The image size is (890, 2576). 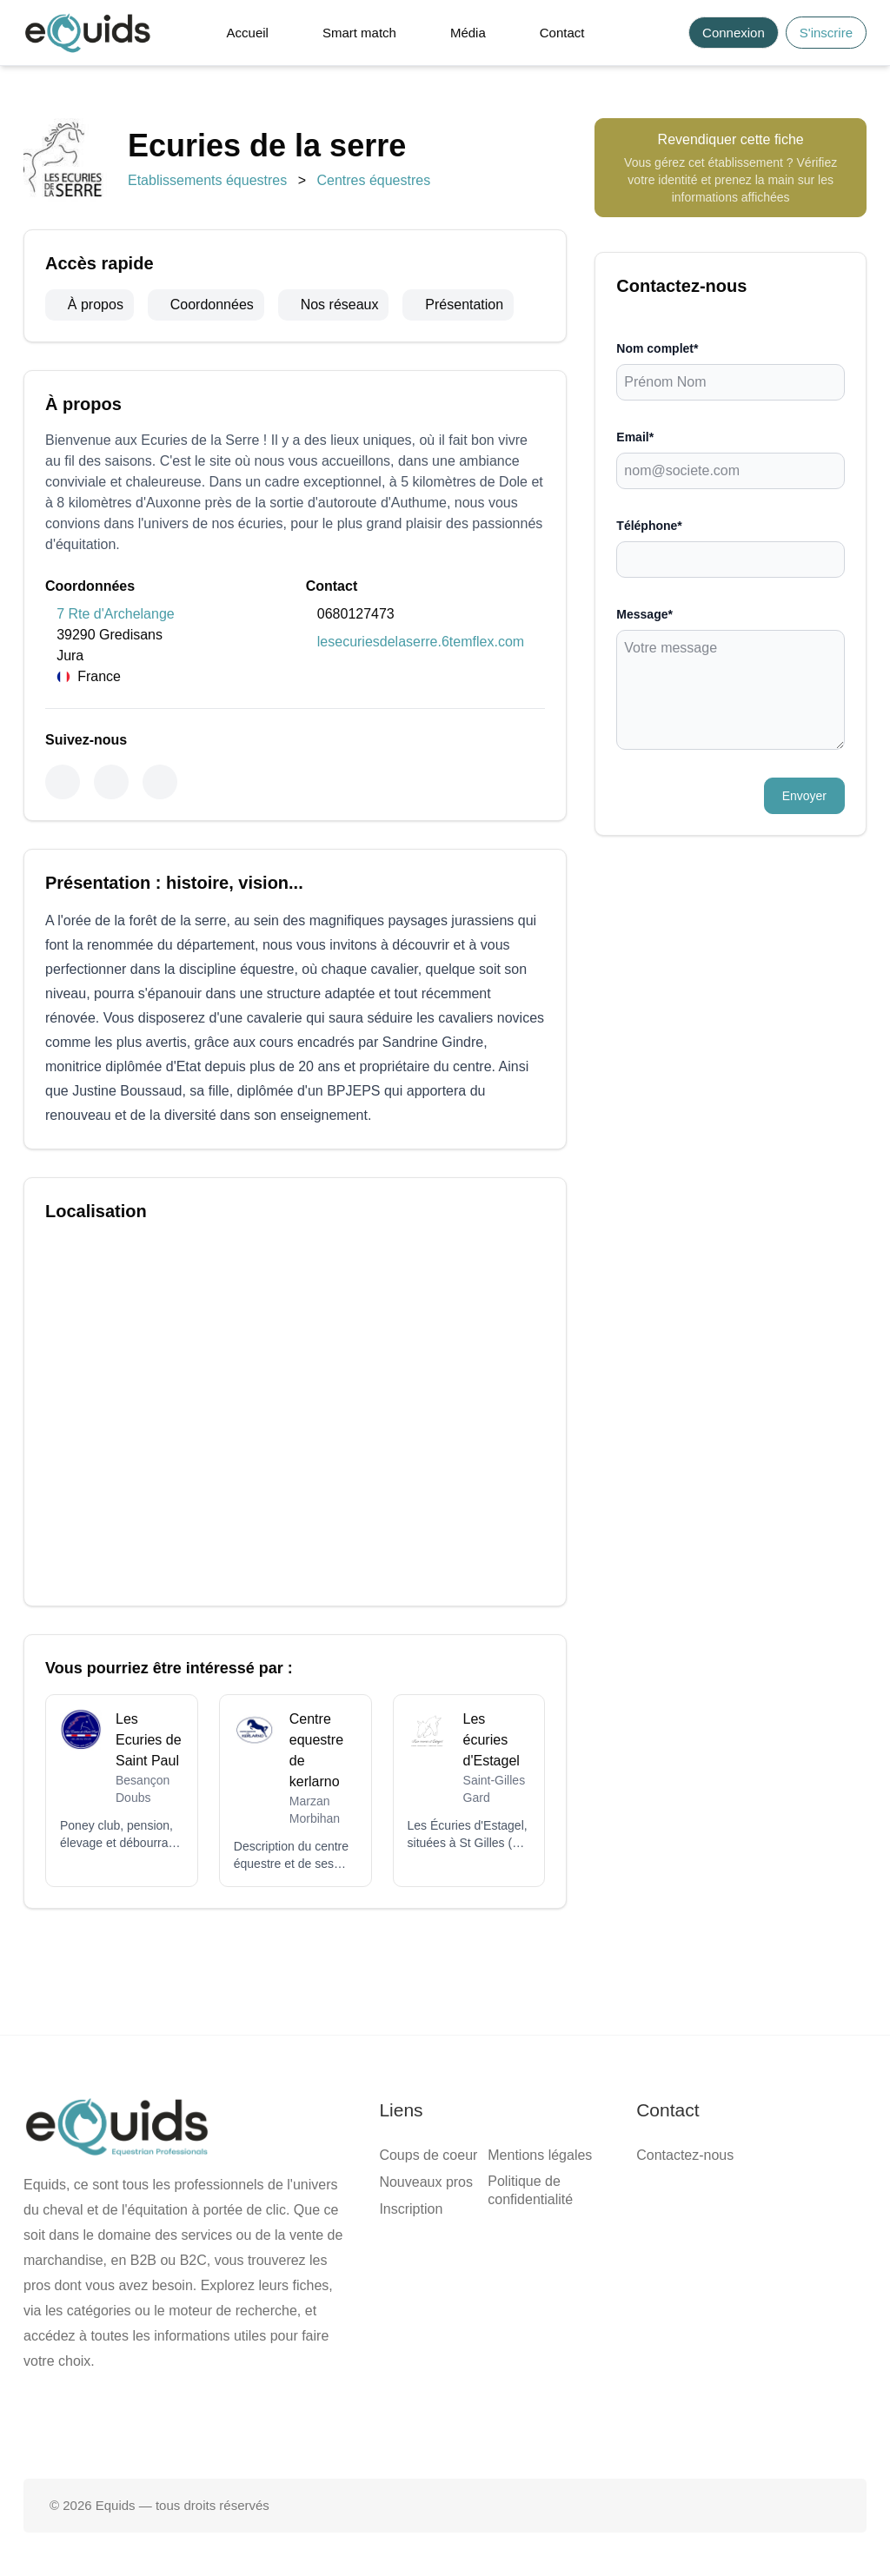 I want to click on Contact, so click(x=562, y=32).